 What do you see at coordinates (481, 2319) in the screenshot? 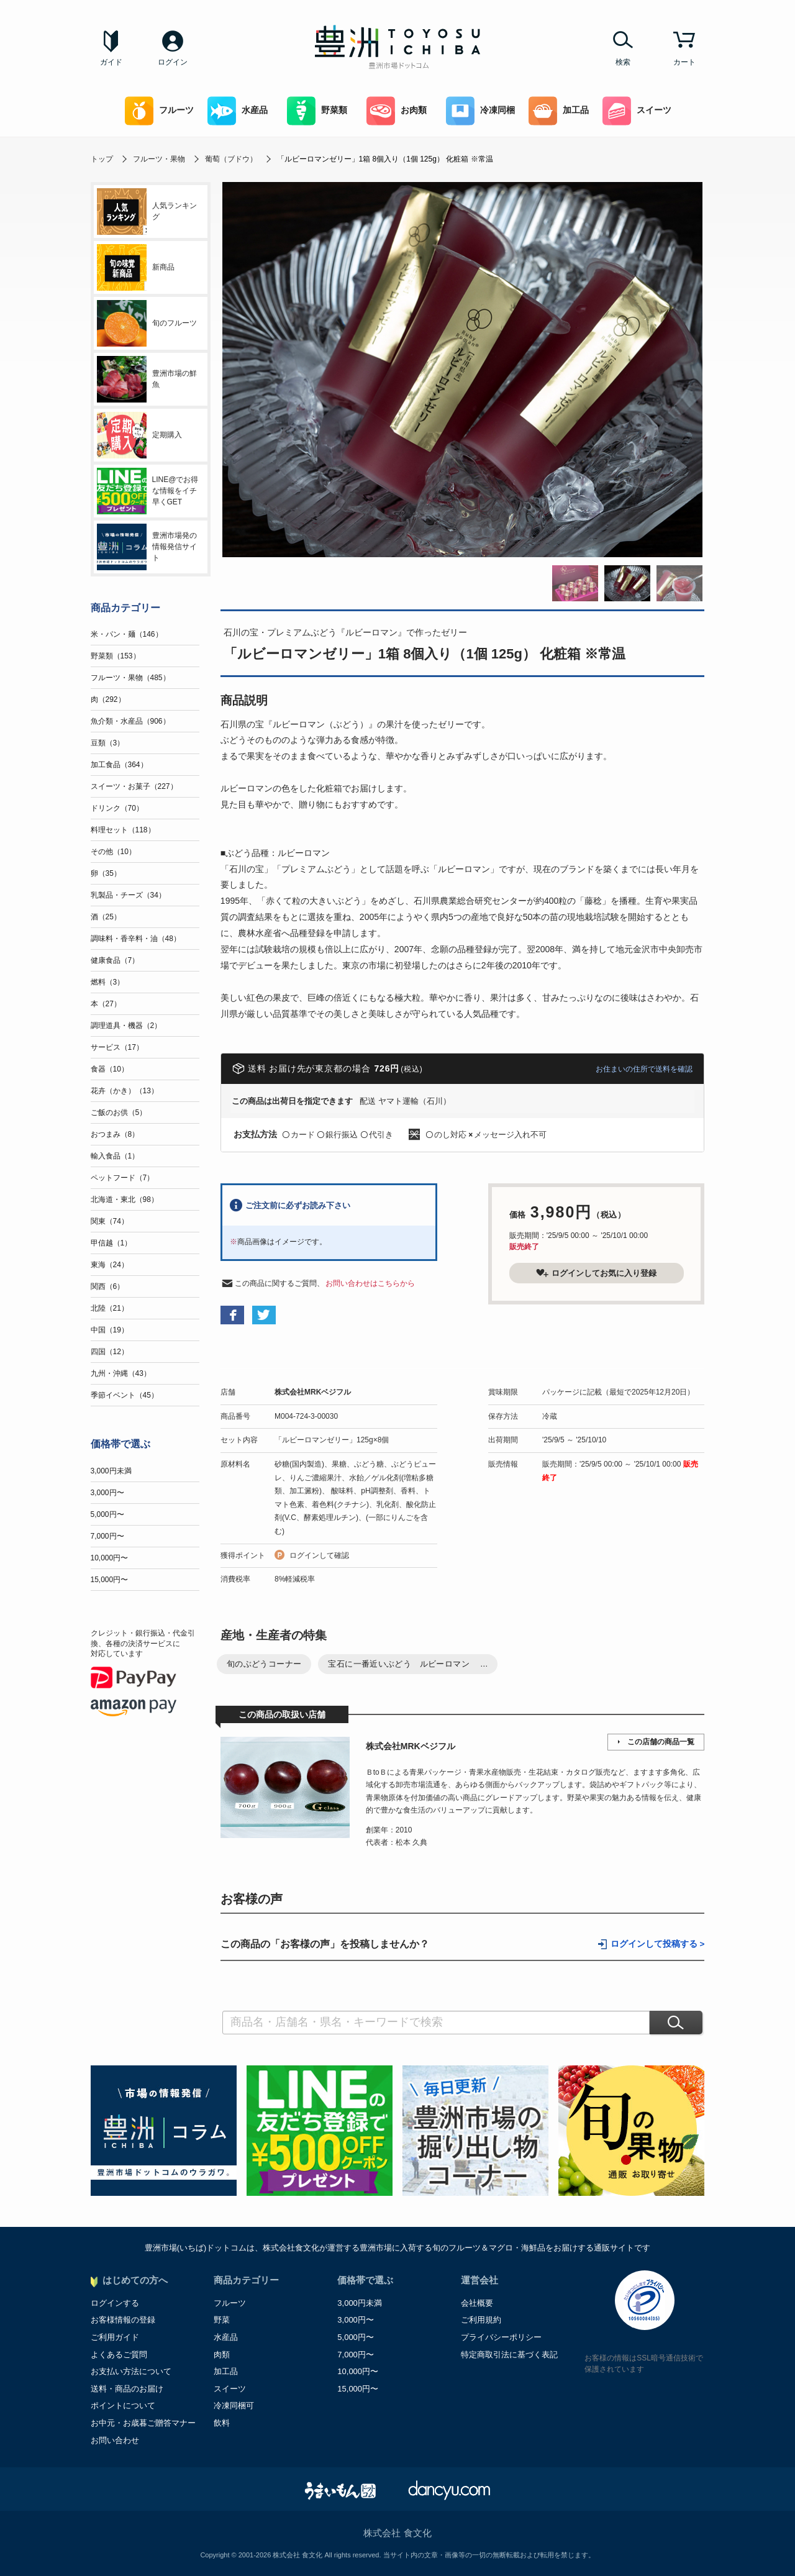
I see `ご利用規約` at bounding box center [481, 2319].